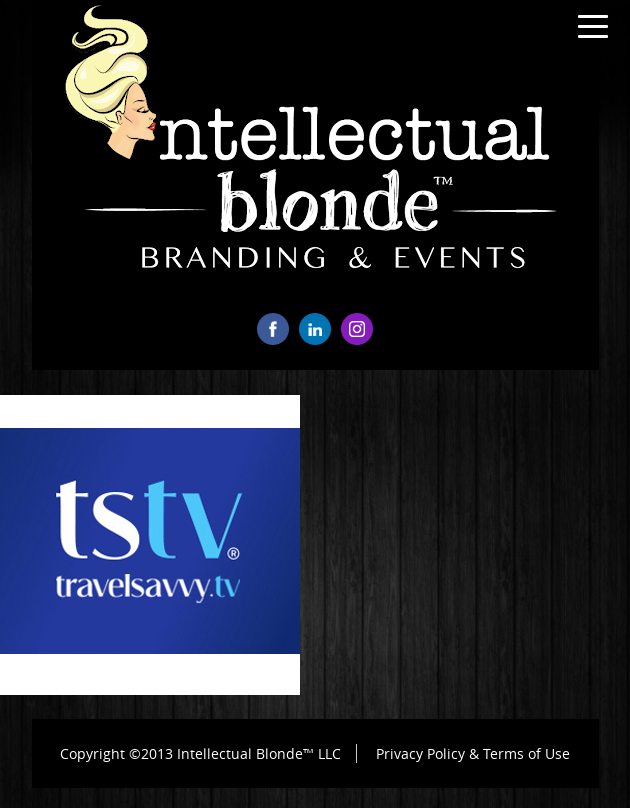  What do you see at coordinates (200, 753) in the screenshot?
I see `Copyright ©2013 Intellectual Blonde™ LLC` at bounding box center [200, 753].